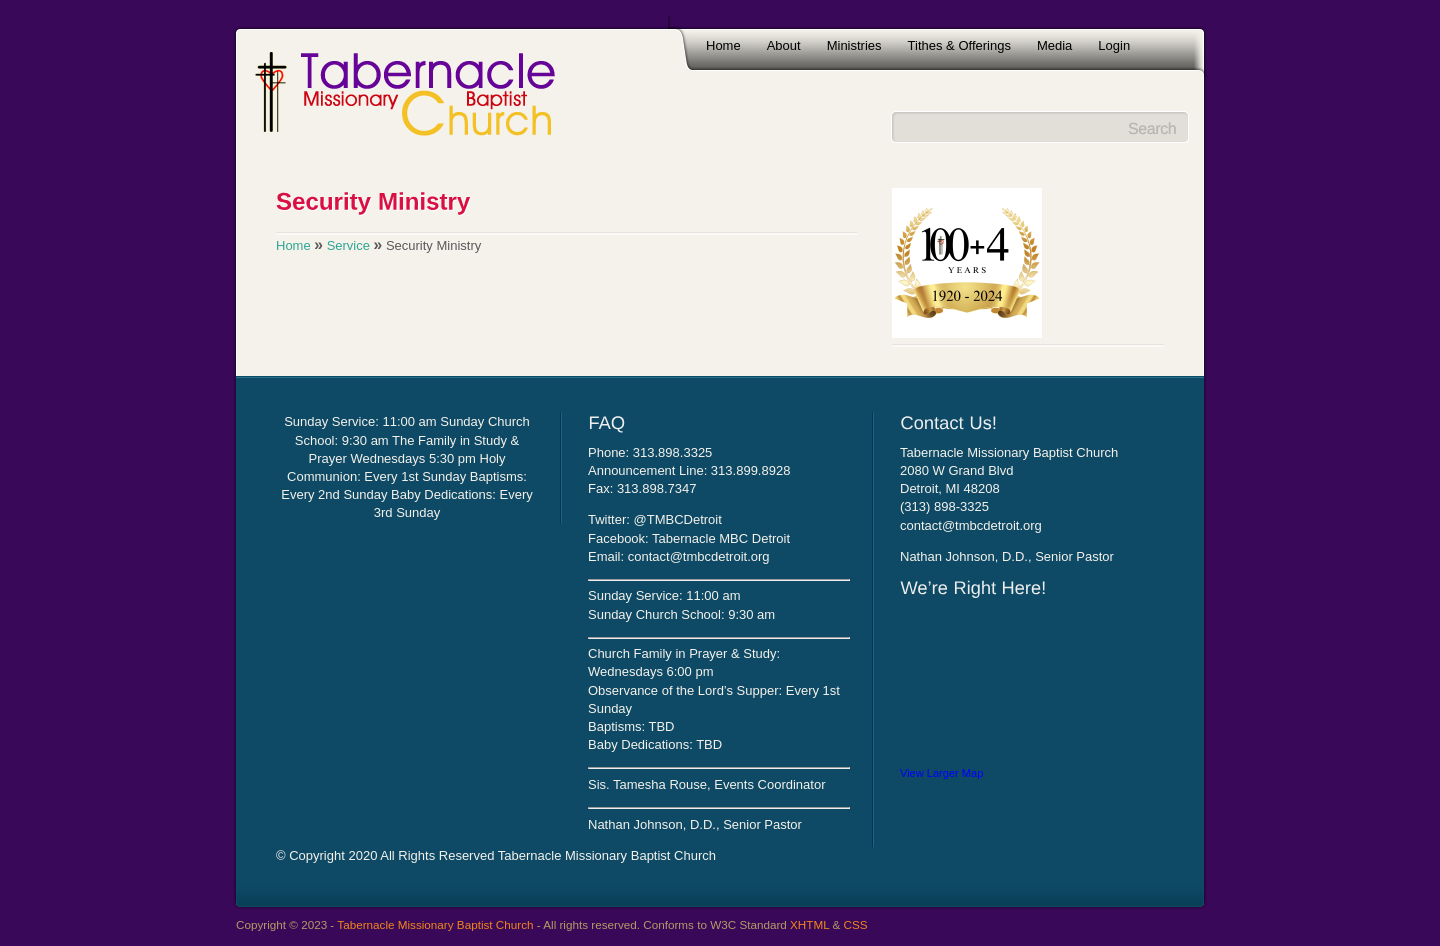 This screenshot has height=946, width=1440. What do you see at coordinates (435, 924) in the screenshot?
I see `Tabernacle Missionary Baptist Church` at bounding box center [435, 924].